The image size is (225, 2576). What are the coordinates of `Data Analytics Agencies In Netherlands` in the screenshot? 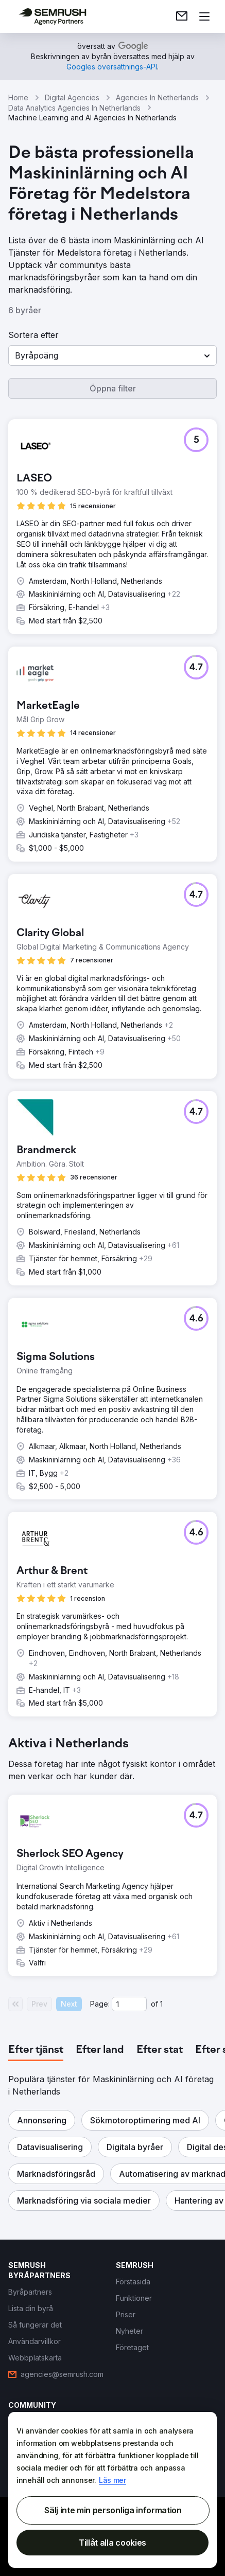 It's located at (74, 107).